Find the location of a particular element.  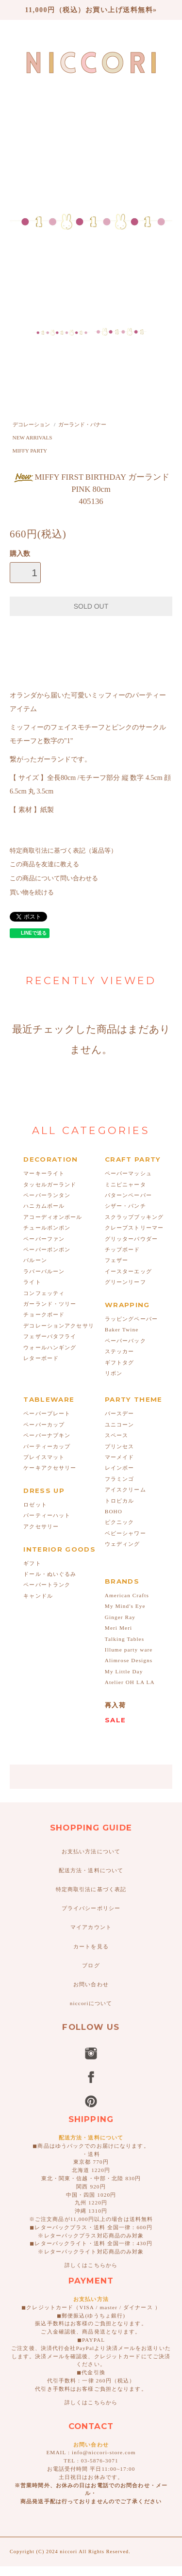

プレイスマット is located at coordinates (44, 1457).